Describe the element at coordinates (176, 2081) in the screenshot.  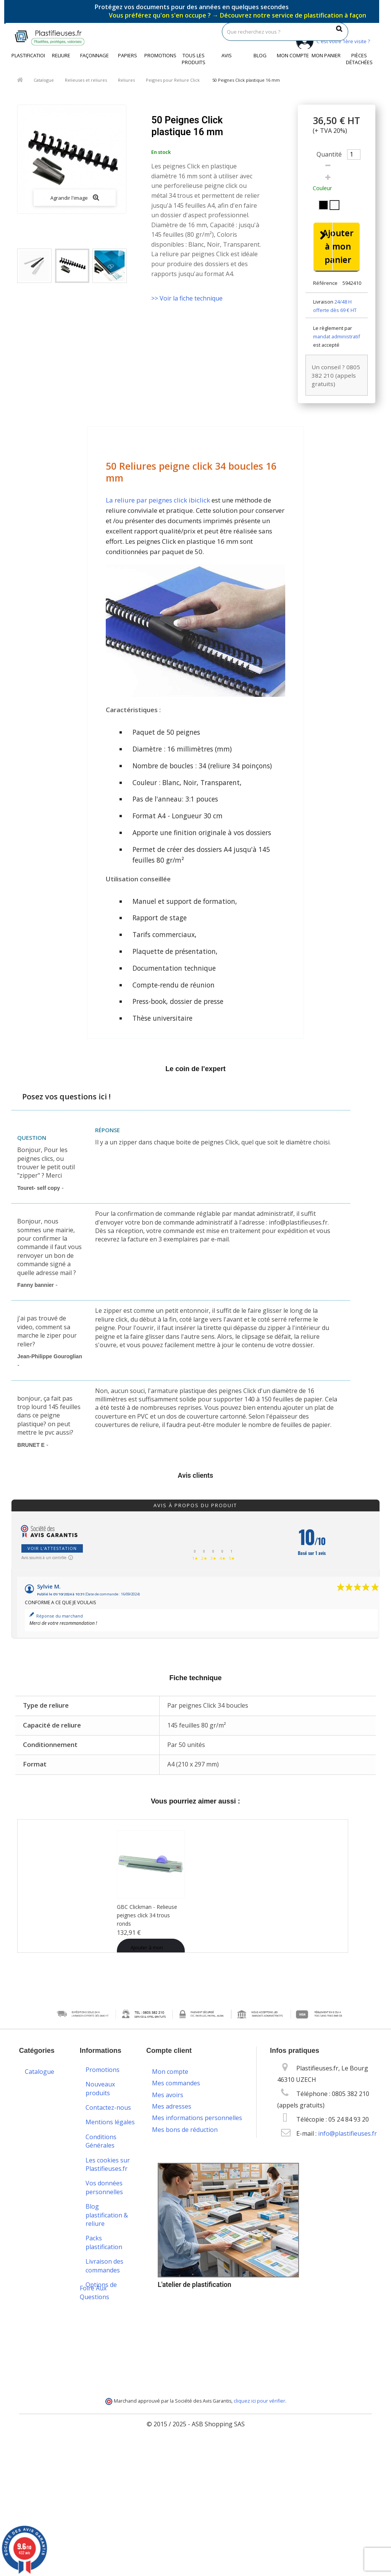
I see `Mes commandes` at that location.